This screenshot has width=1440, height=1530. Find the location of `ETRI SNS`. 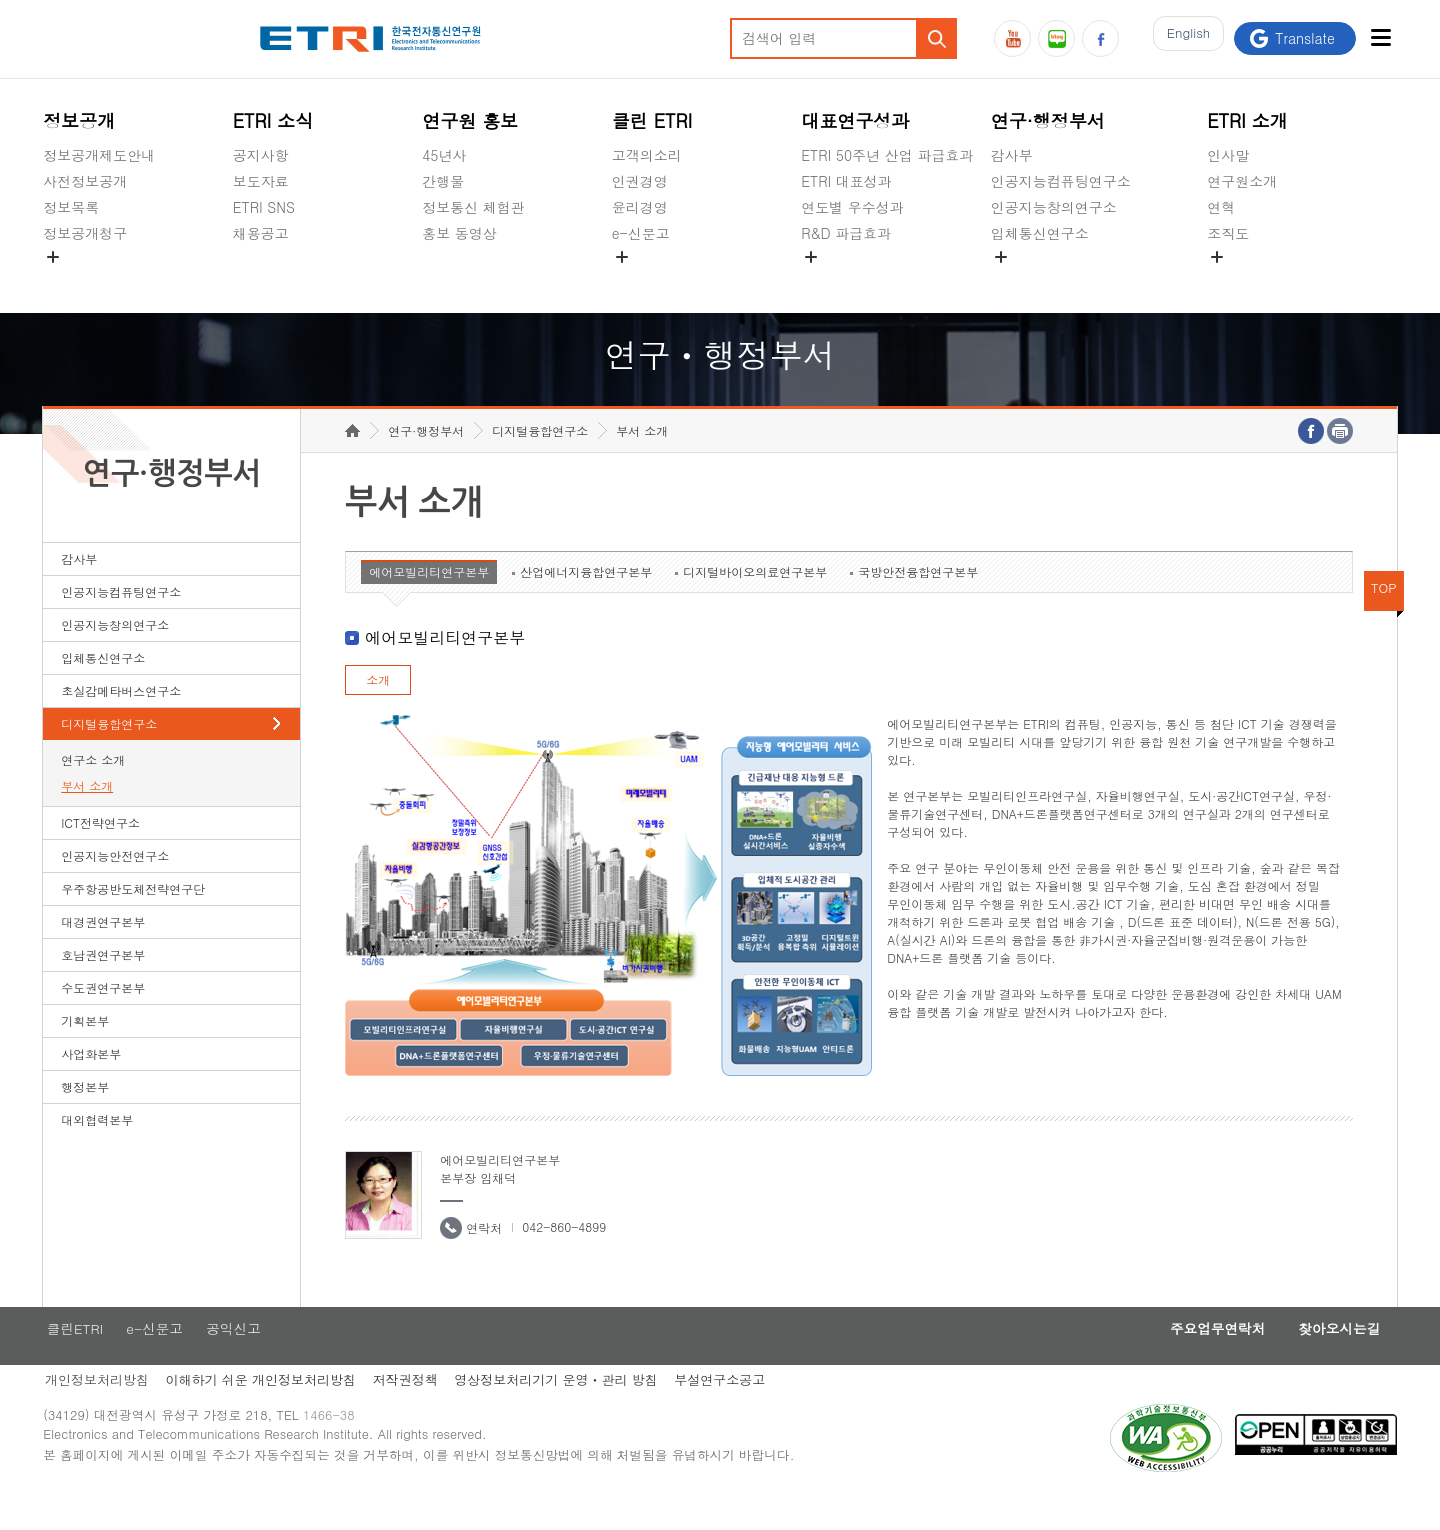

ETRI SNS is located at coordinates (264, 207).